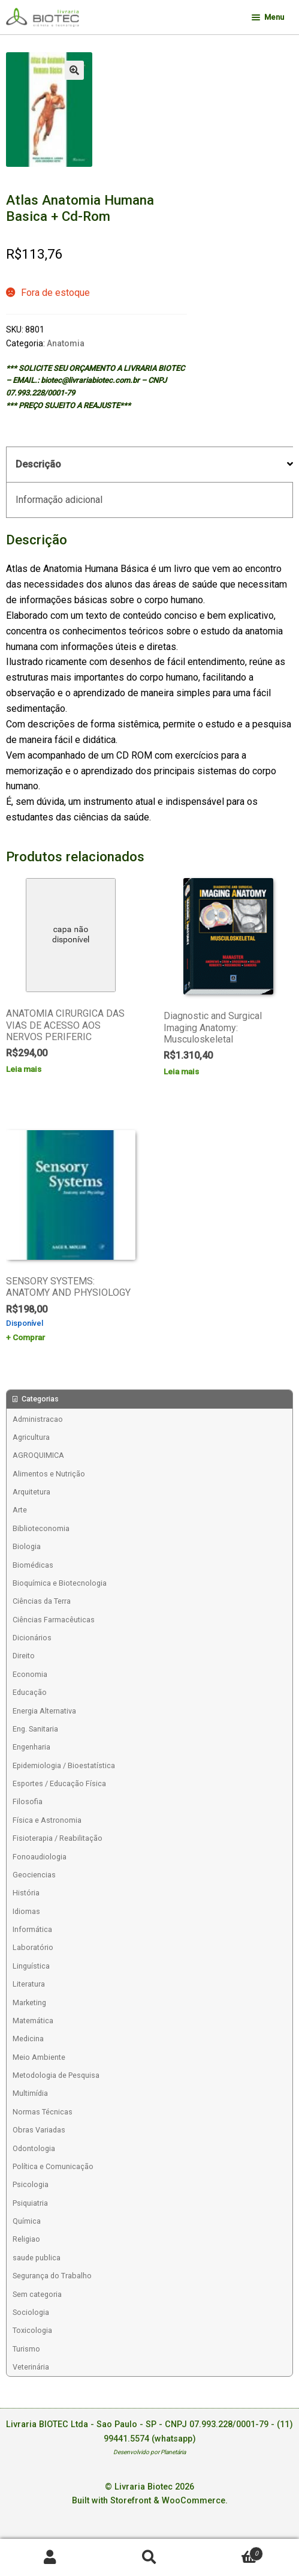 The width and height of the screenshot is (299, 2576). What do you see at coordinates (30, 1692) in the screenshot?
I see `Educação` at bounding box center [30, 1692].